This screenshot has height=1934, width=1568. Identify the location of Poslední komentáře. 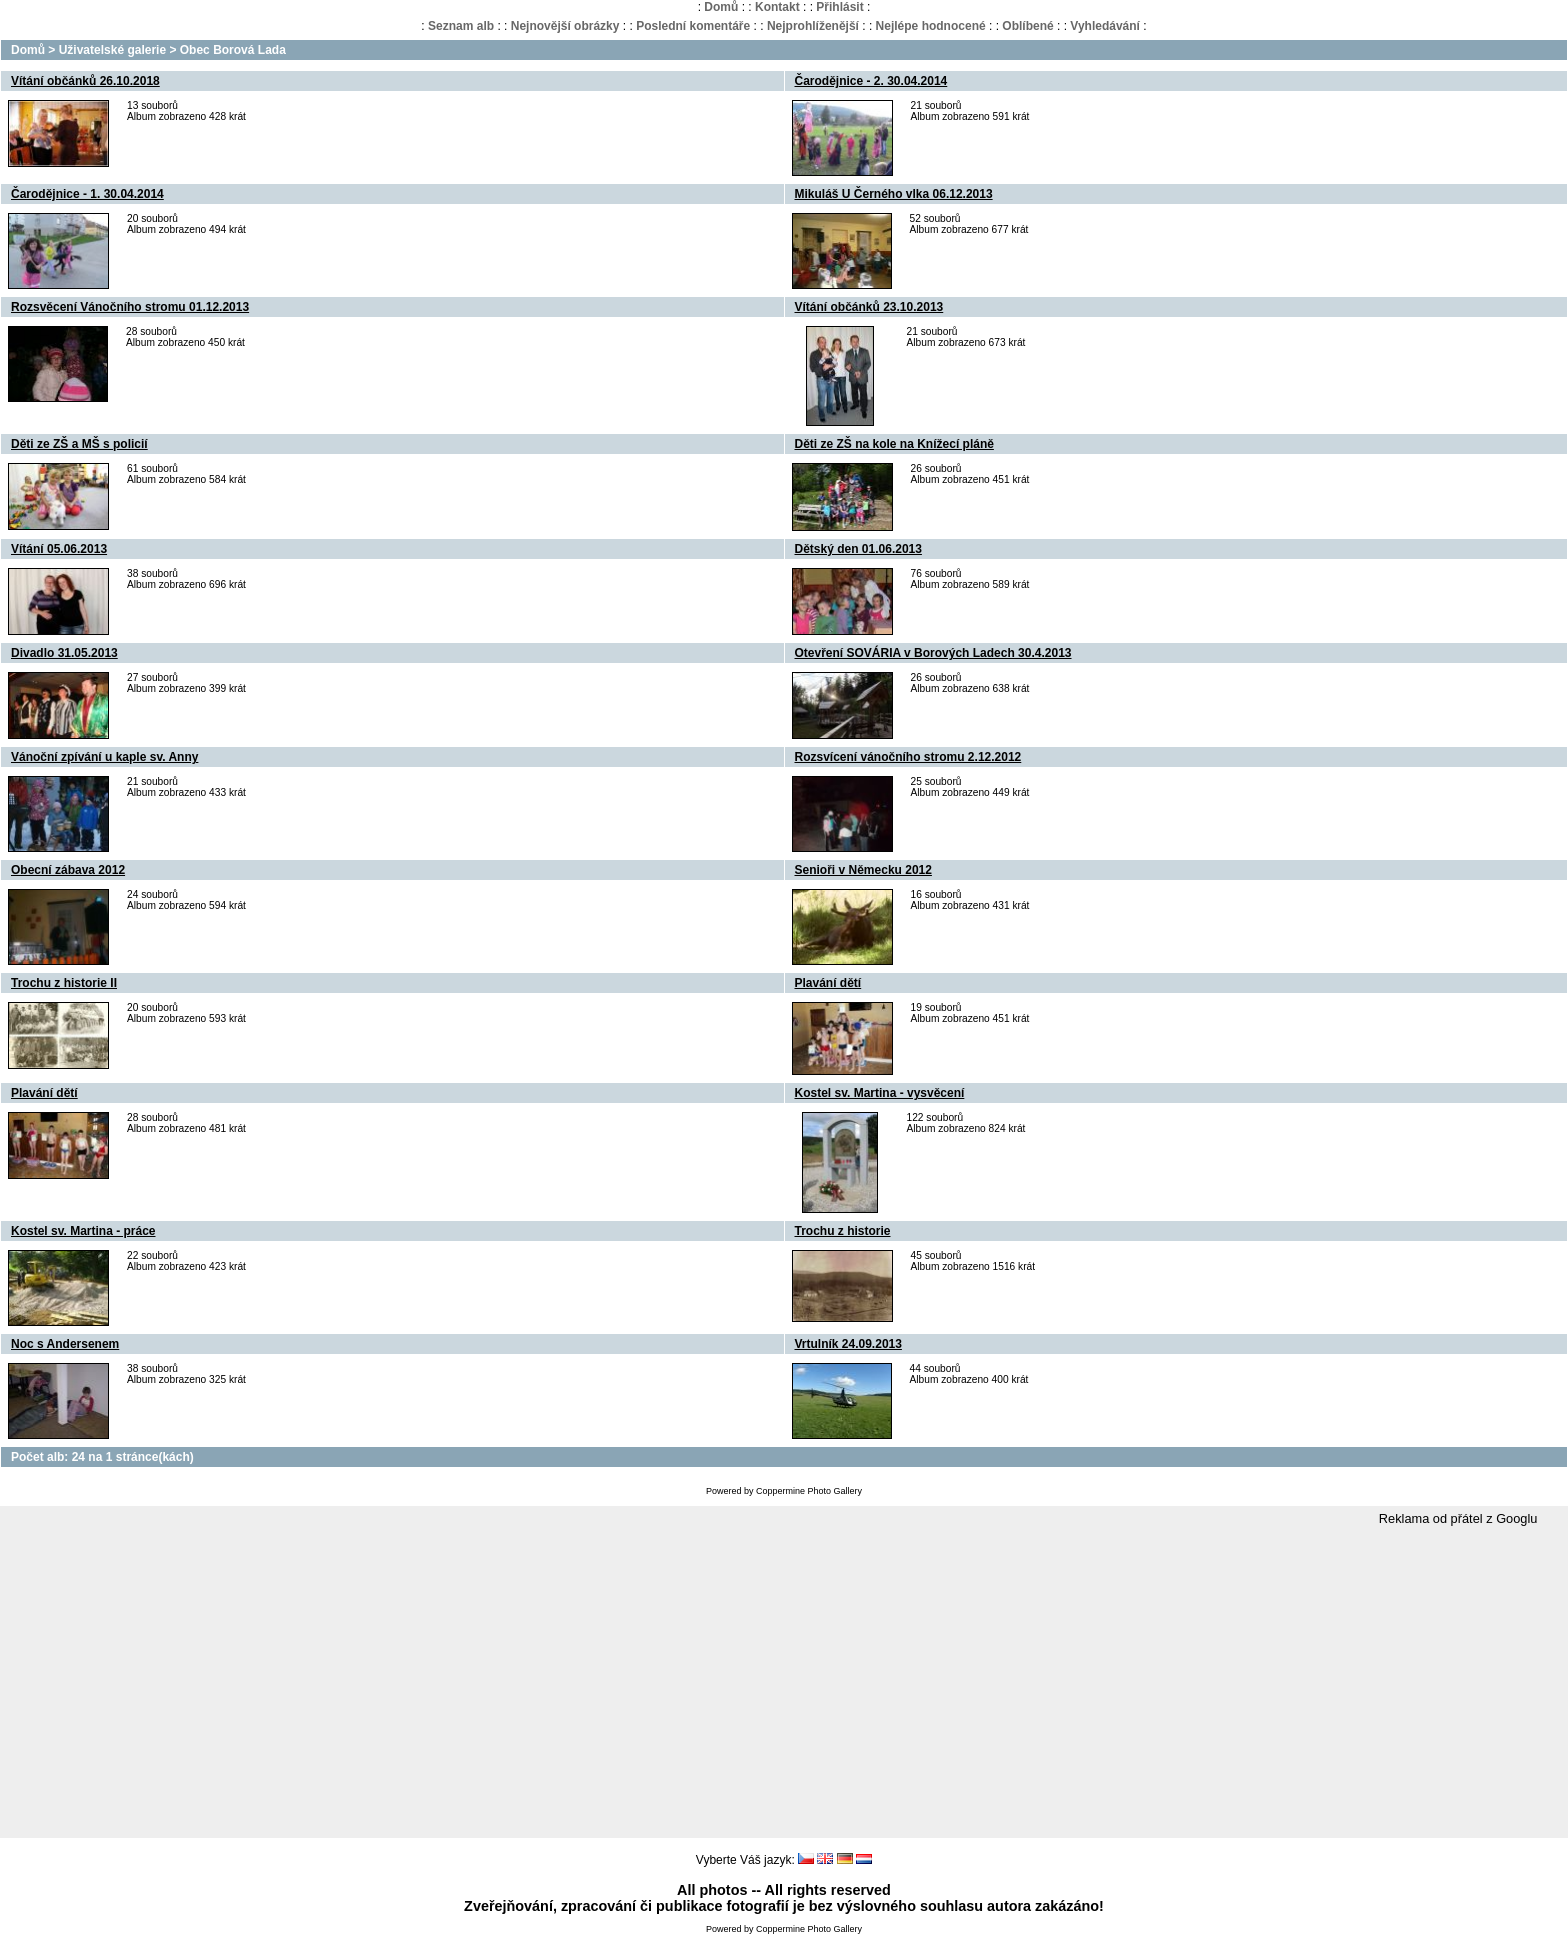
(693, 26).